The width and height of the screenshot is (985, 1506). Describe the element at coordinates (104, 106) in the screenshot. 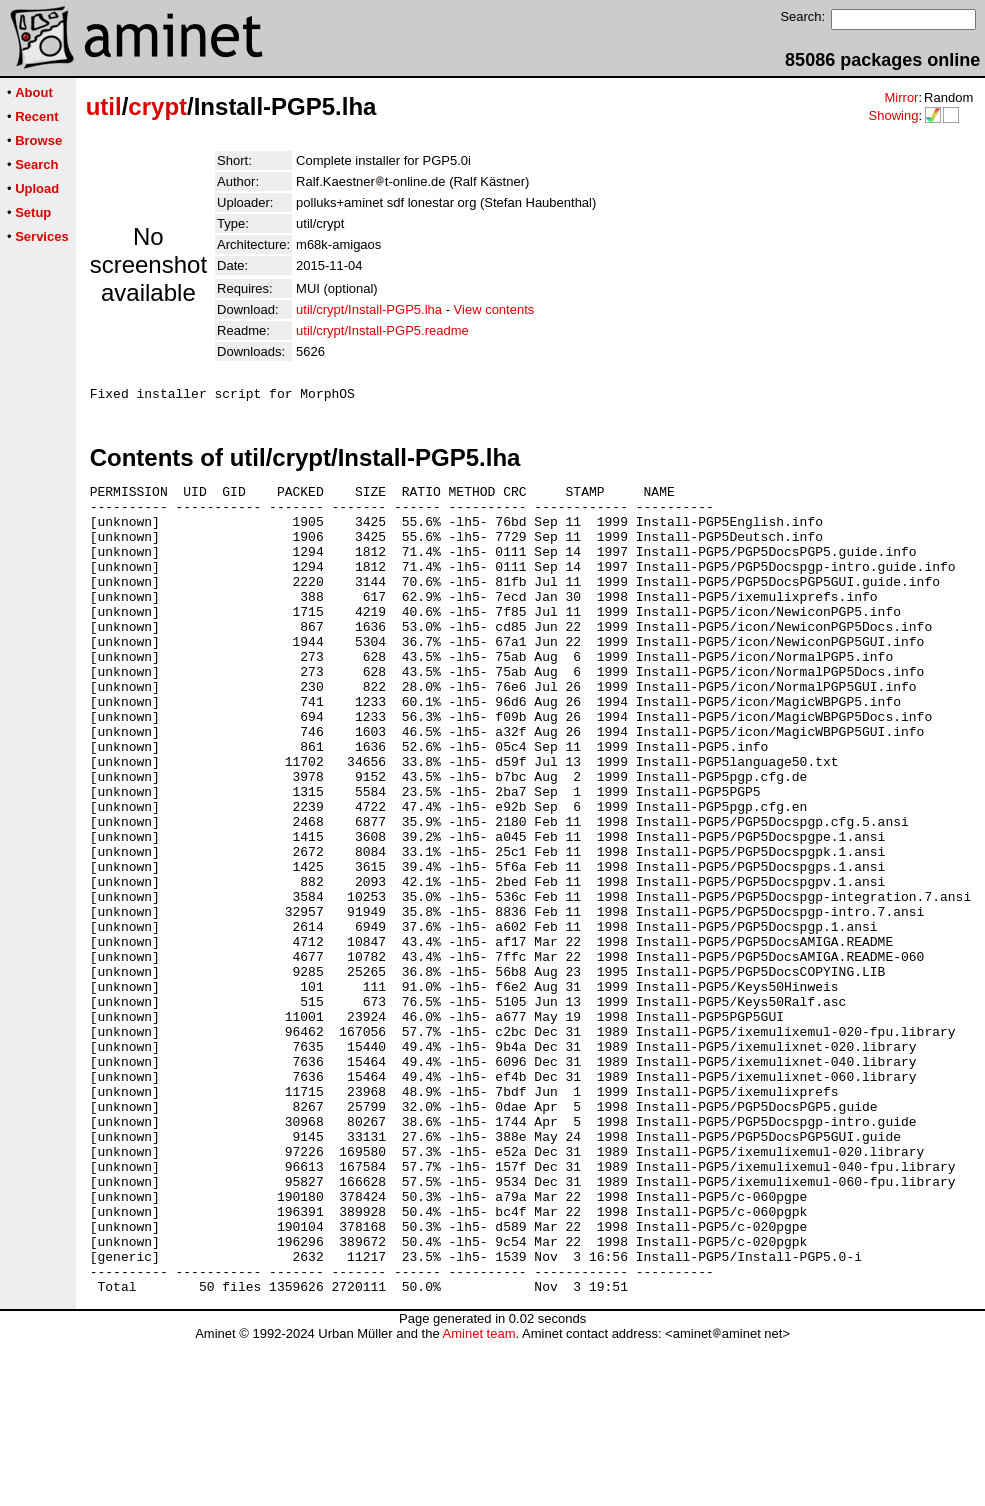

I see `util` at that location.